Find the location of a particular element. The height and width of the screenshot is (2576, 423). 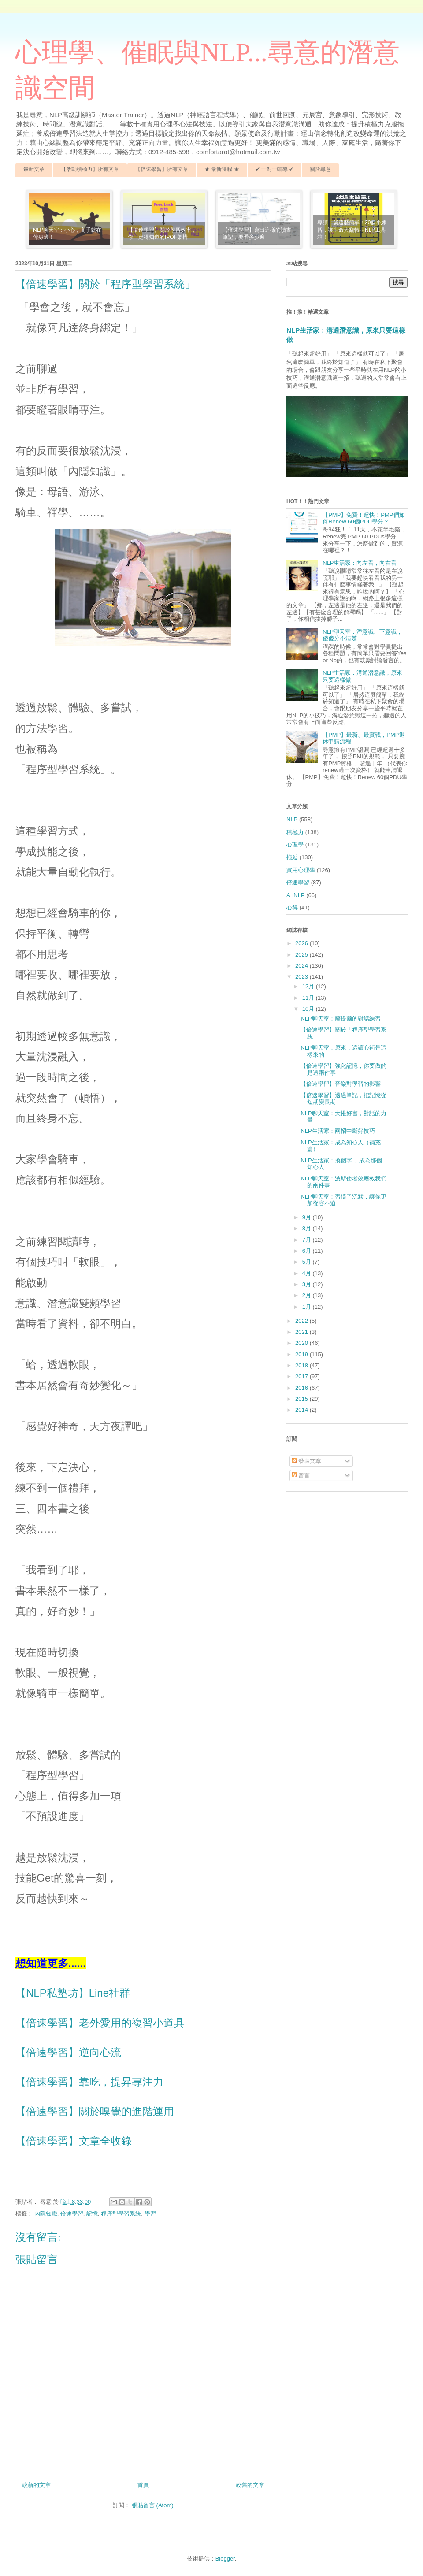

【倍速學習】關於嗅覺的進階運用 is located at coordinates (94, 2111).